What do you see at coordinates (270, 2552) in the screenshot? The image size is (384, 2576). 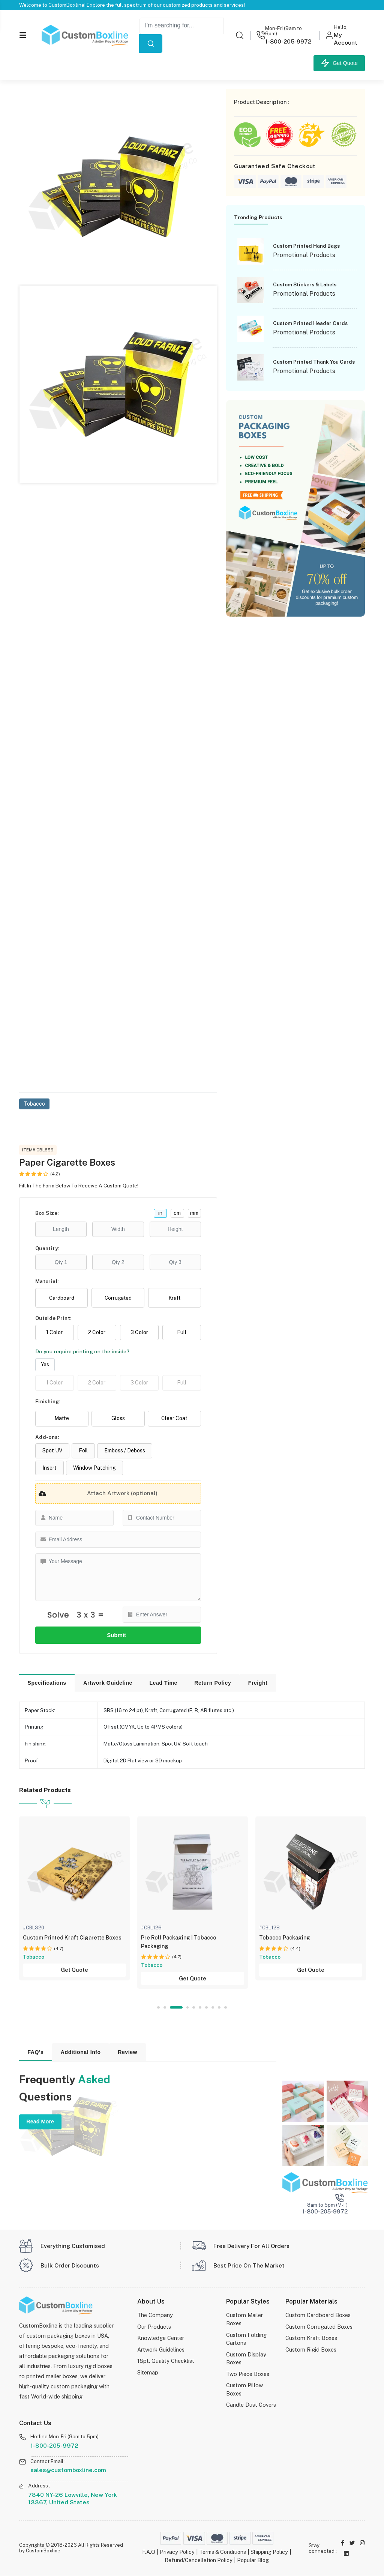 I see `Shipping Policy` at bounding box center [270, 2552].